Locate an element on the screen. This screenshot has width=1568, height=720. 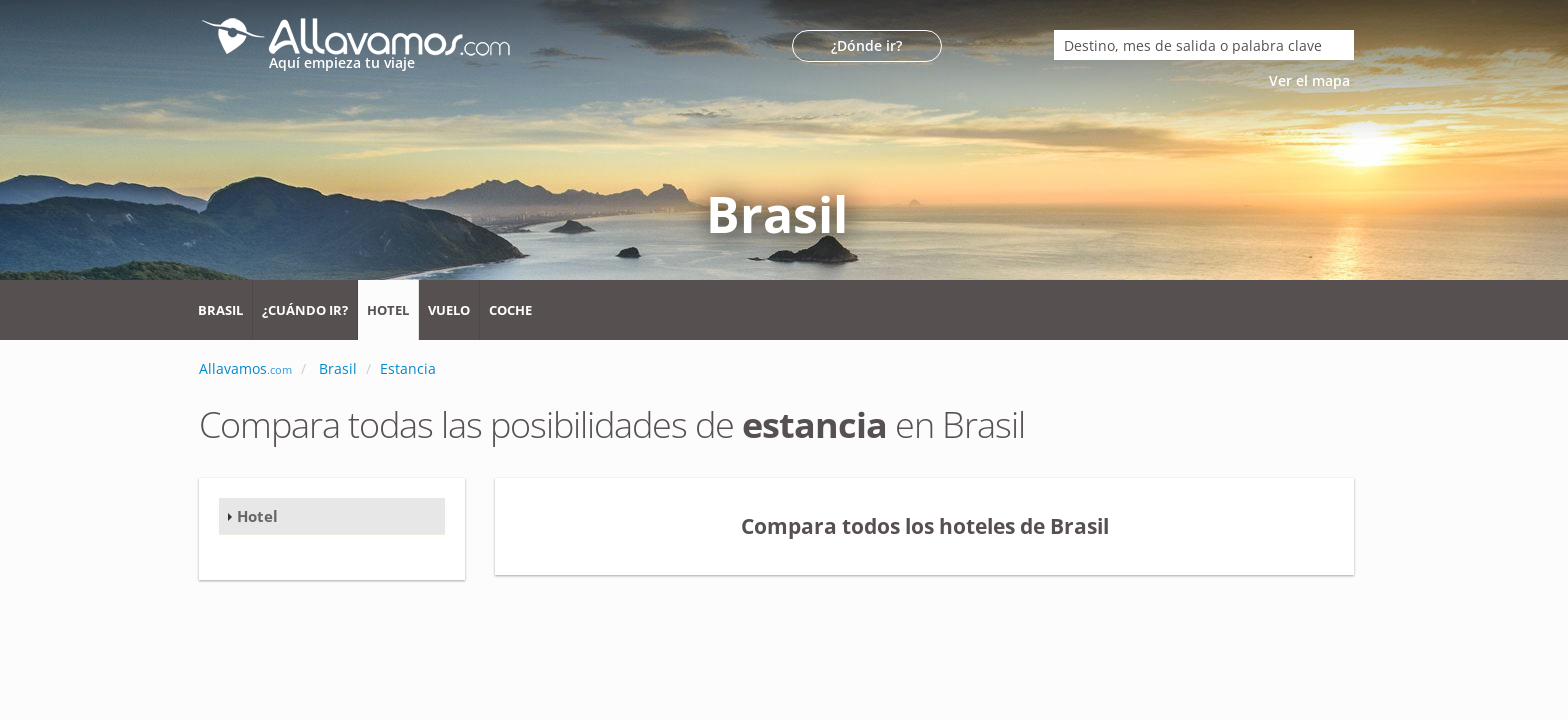
Brasil is located at coordinates (220, 310).